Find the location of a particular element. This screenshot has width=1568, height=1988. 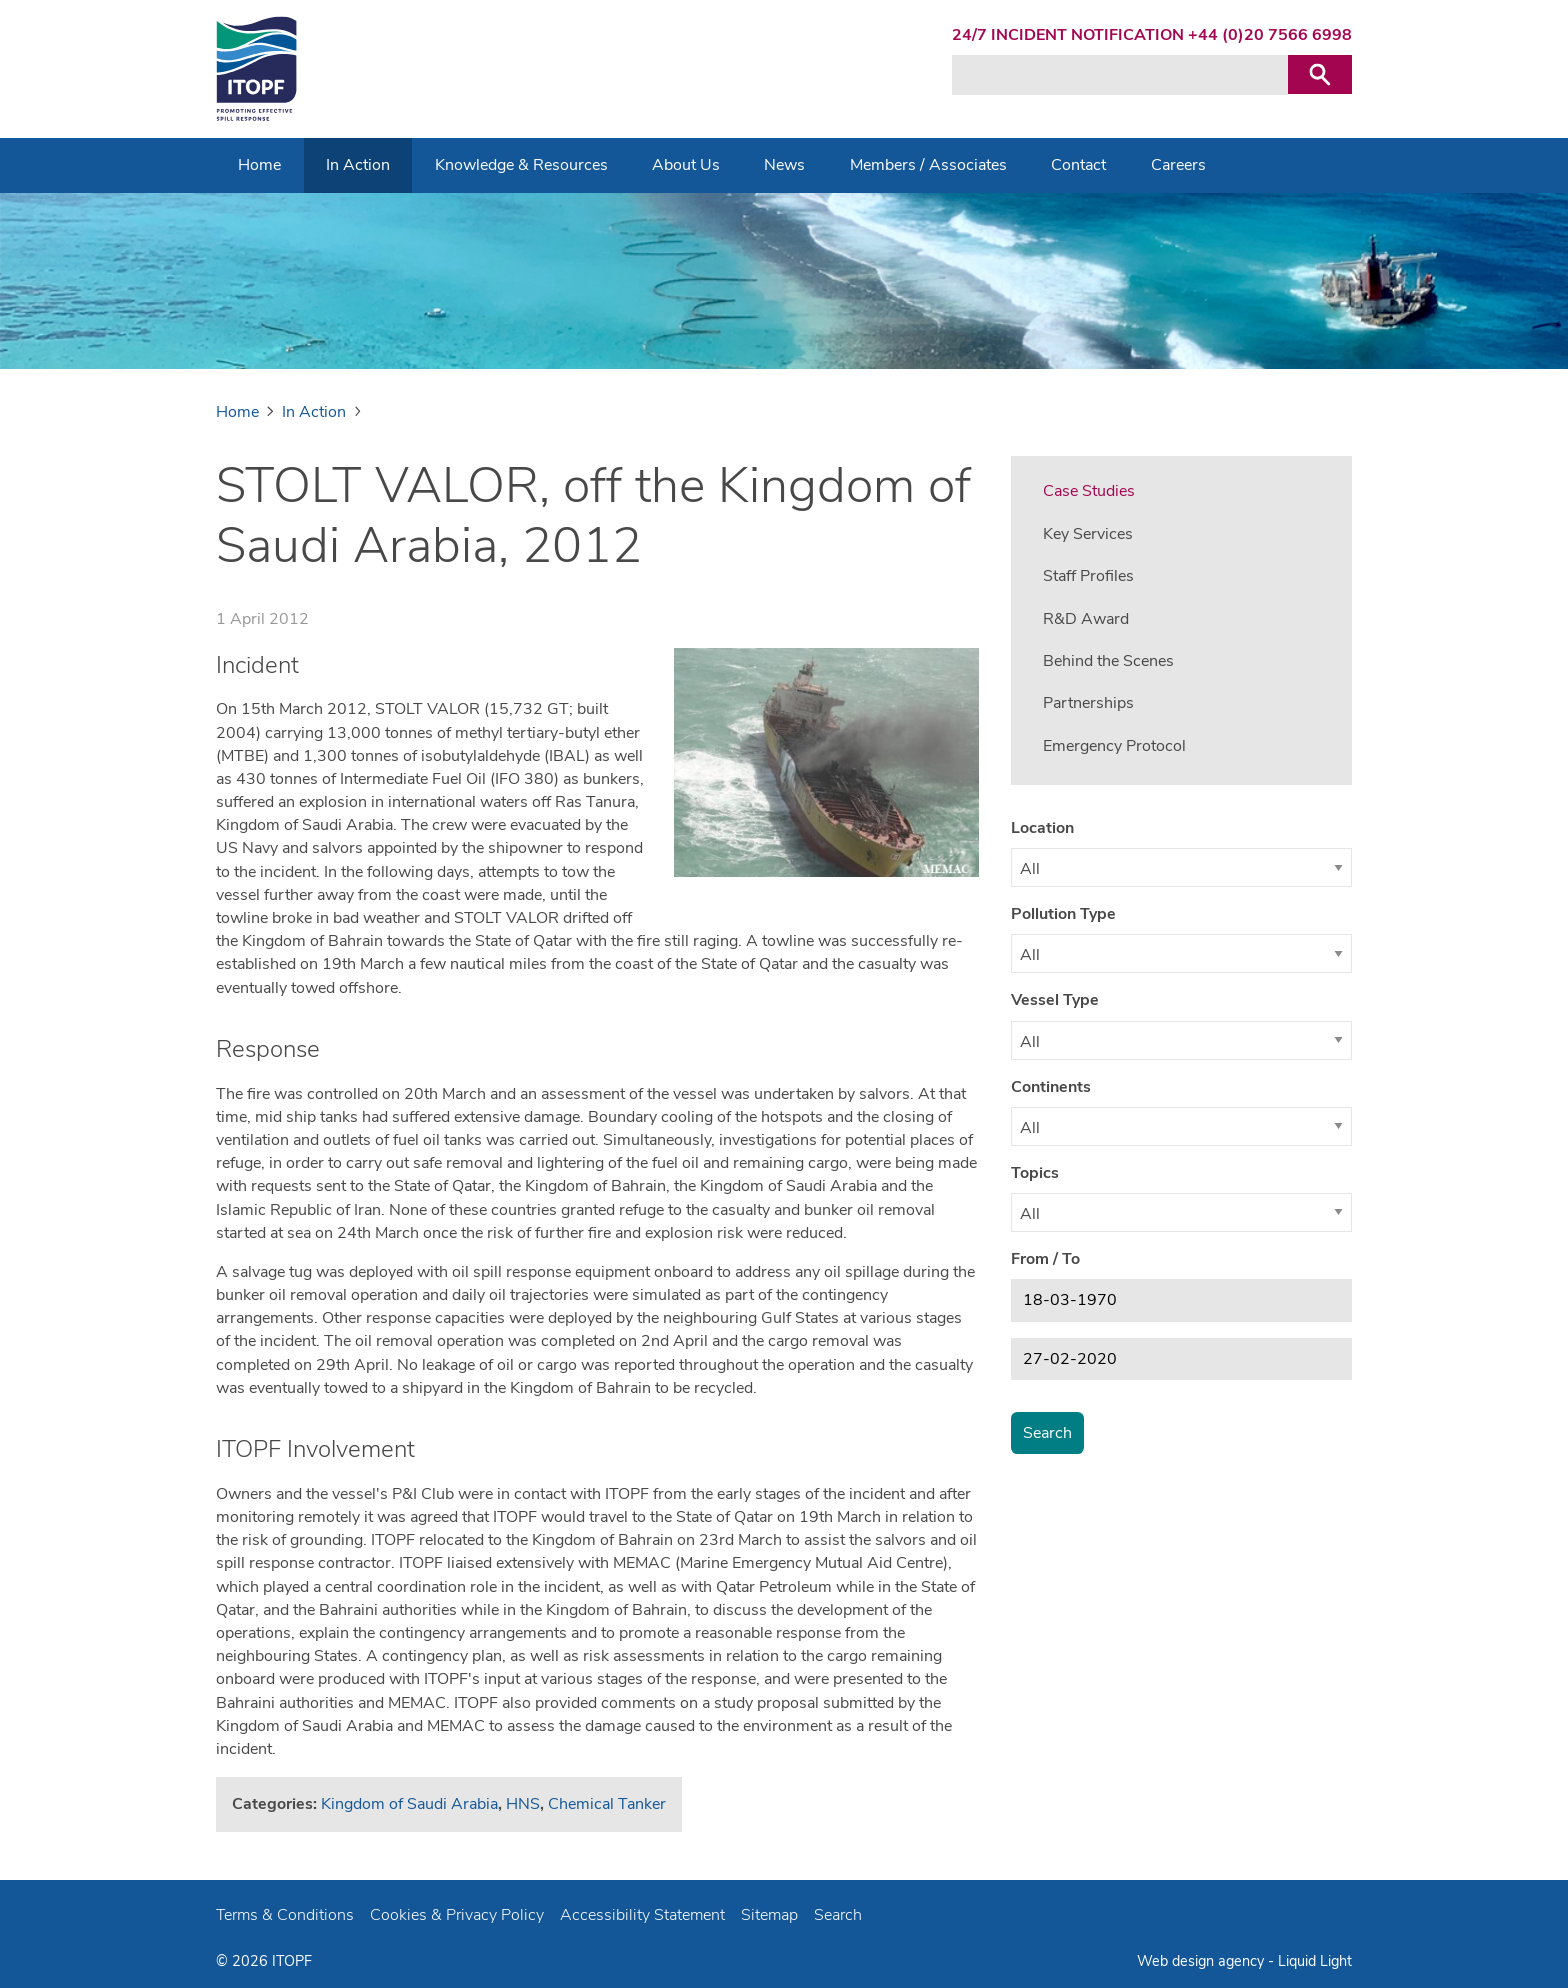

Kingdom of Saudi Arabia is located at coordinates (409, 1804).